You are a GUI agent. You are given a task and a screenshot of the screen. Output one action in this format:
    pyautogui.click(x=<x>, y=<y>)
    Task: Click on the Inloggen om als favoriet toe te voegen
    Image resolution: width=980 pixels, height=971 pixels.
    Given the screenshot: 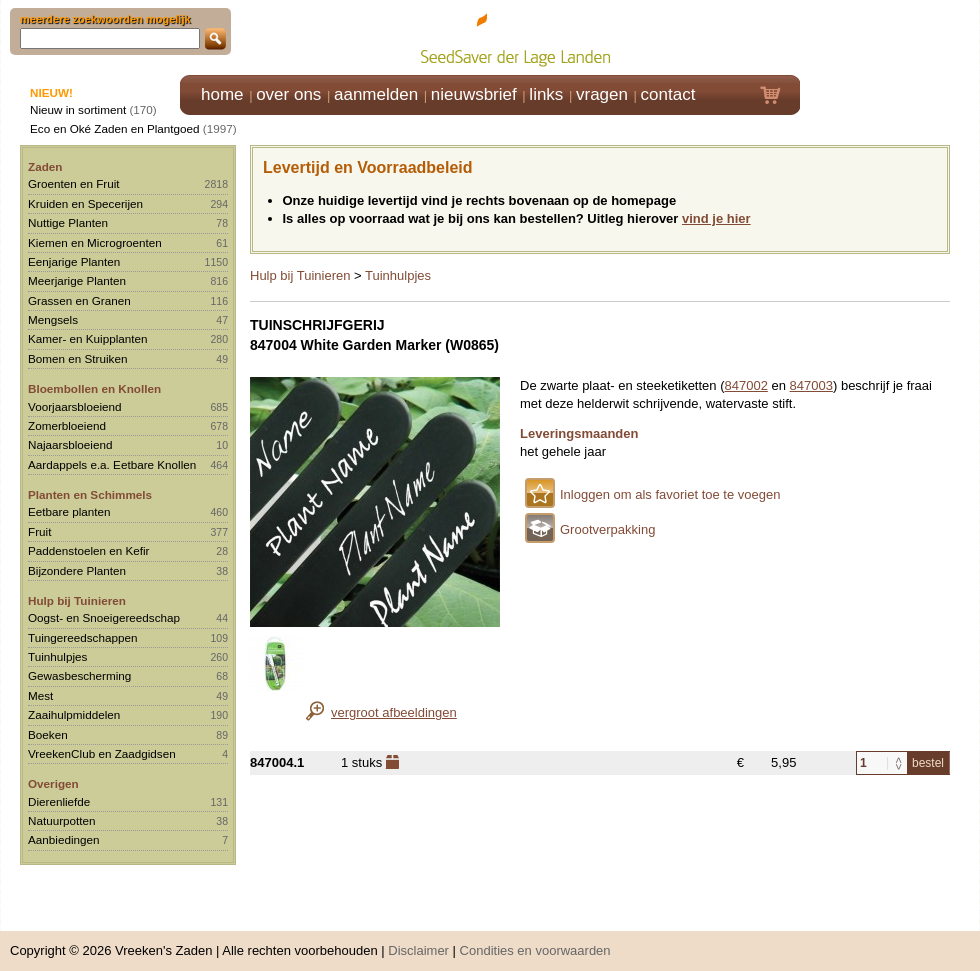 What is the action you would take?
    pyautogui.click(x=670, y=494)
    